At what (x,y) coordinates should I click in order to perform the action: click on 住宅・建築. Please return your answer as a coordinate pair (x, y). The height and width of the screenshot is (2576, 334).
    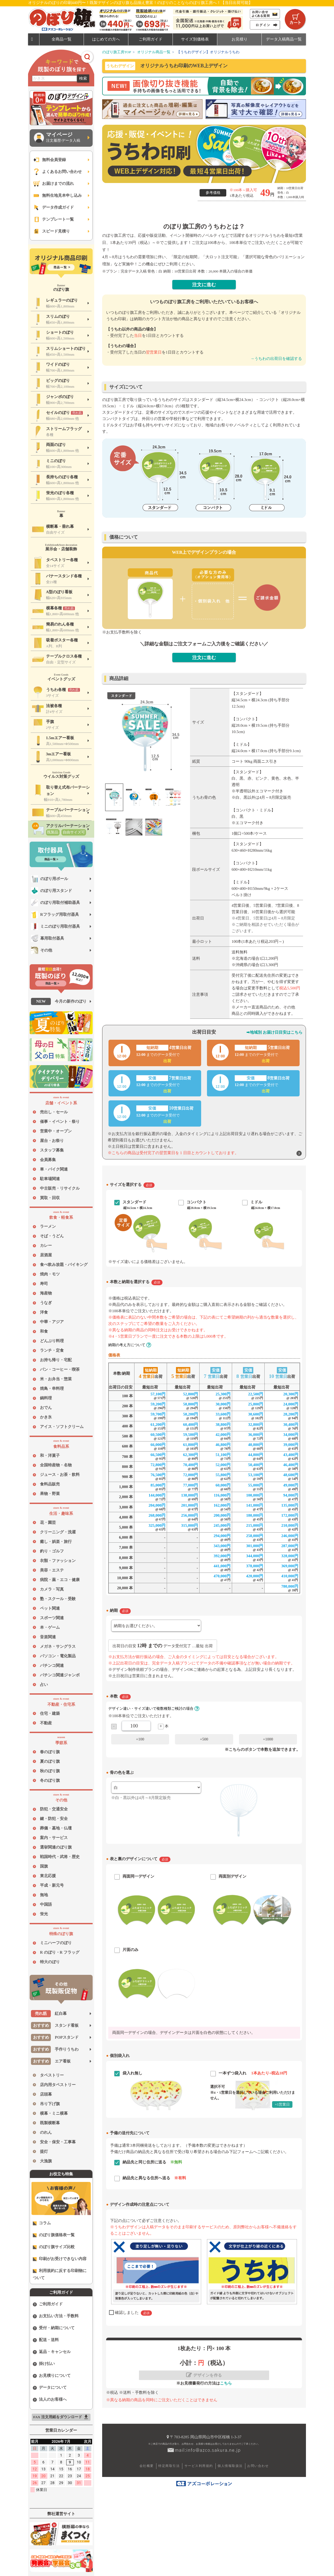
    Looking at the image, I should click on (50, 1713).